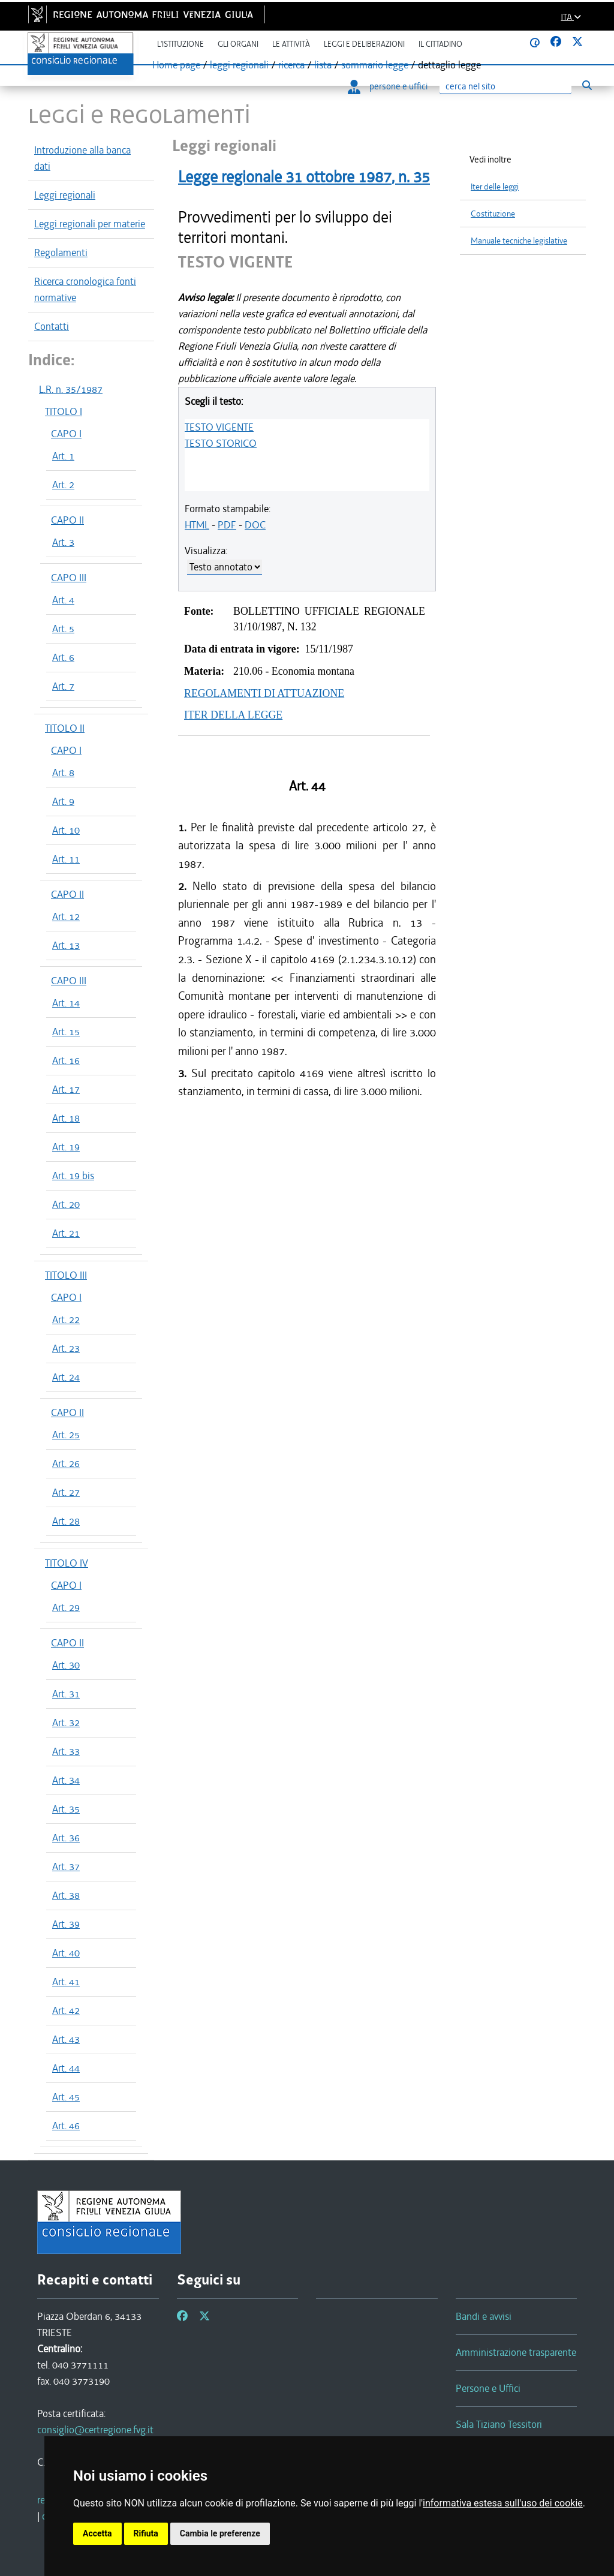  What do you see at coordinates (66, 1866) in the screenshot?
I see `Art. 37` at bounding box center [66, 1866].